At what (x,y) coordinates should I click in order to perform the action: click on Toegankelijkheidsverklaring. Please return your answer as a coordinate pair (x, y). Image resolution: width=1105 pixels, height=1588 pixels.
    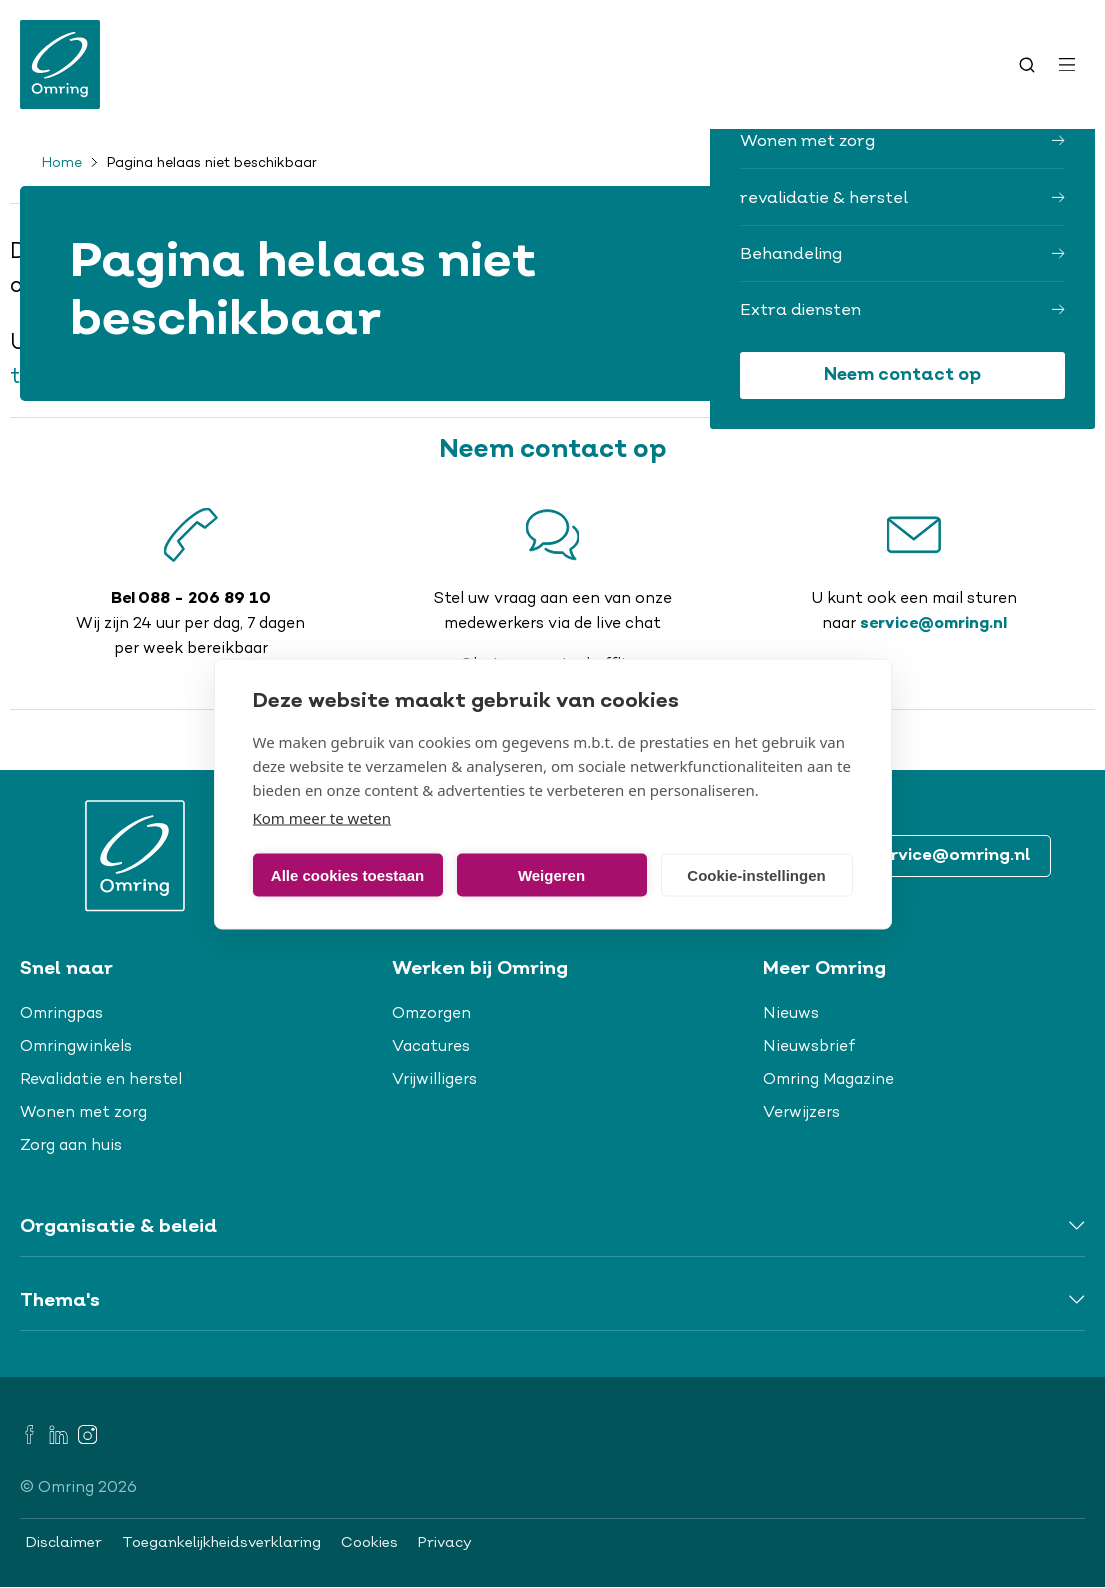
    Looking at the image, I should click on (221, 1543).